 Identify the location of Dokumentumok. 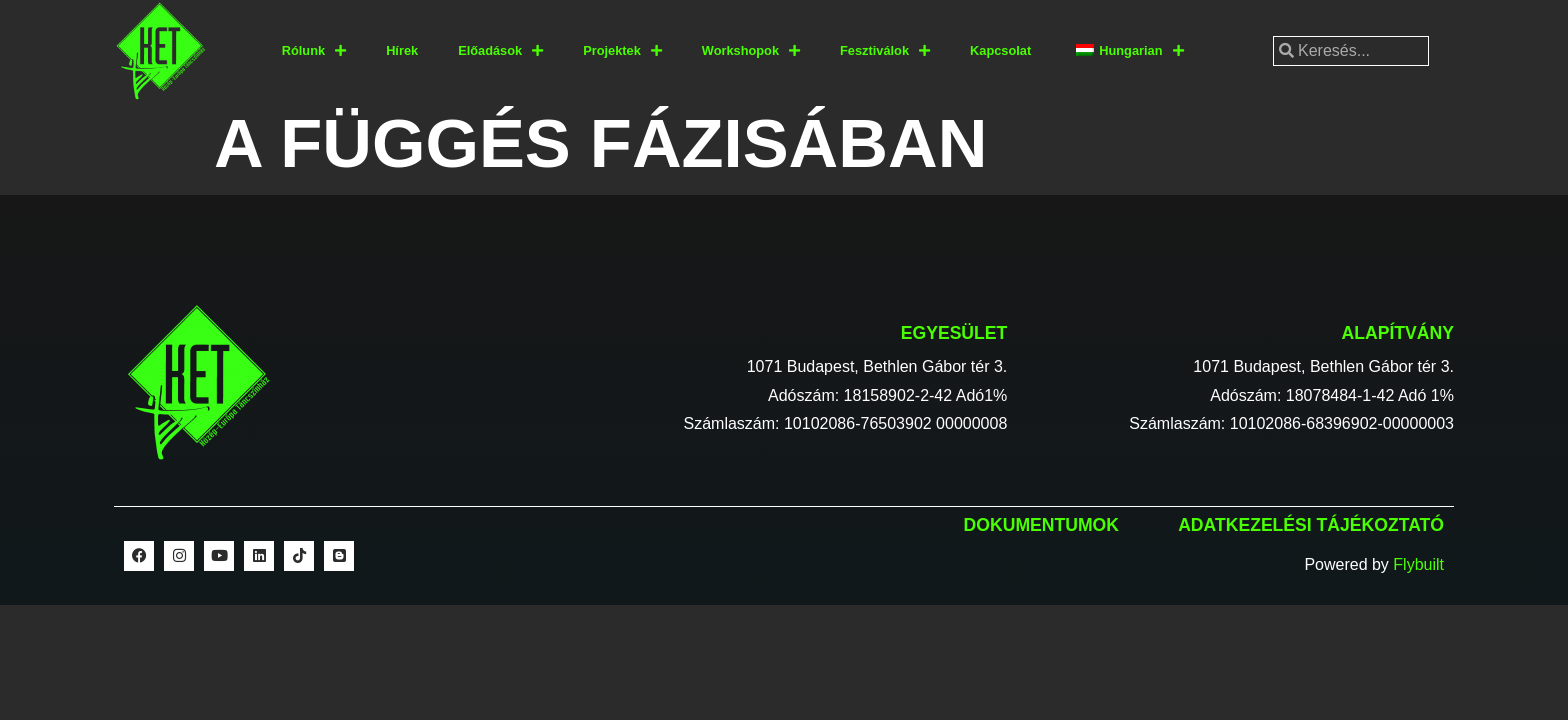
(1041, 525).